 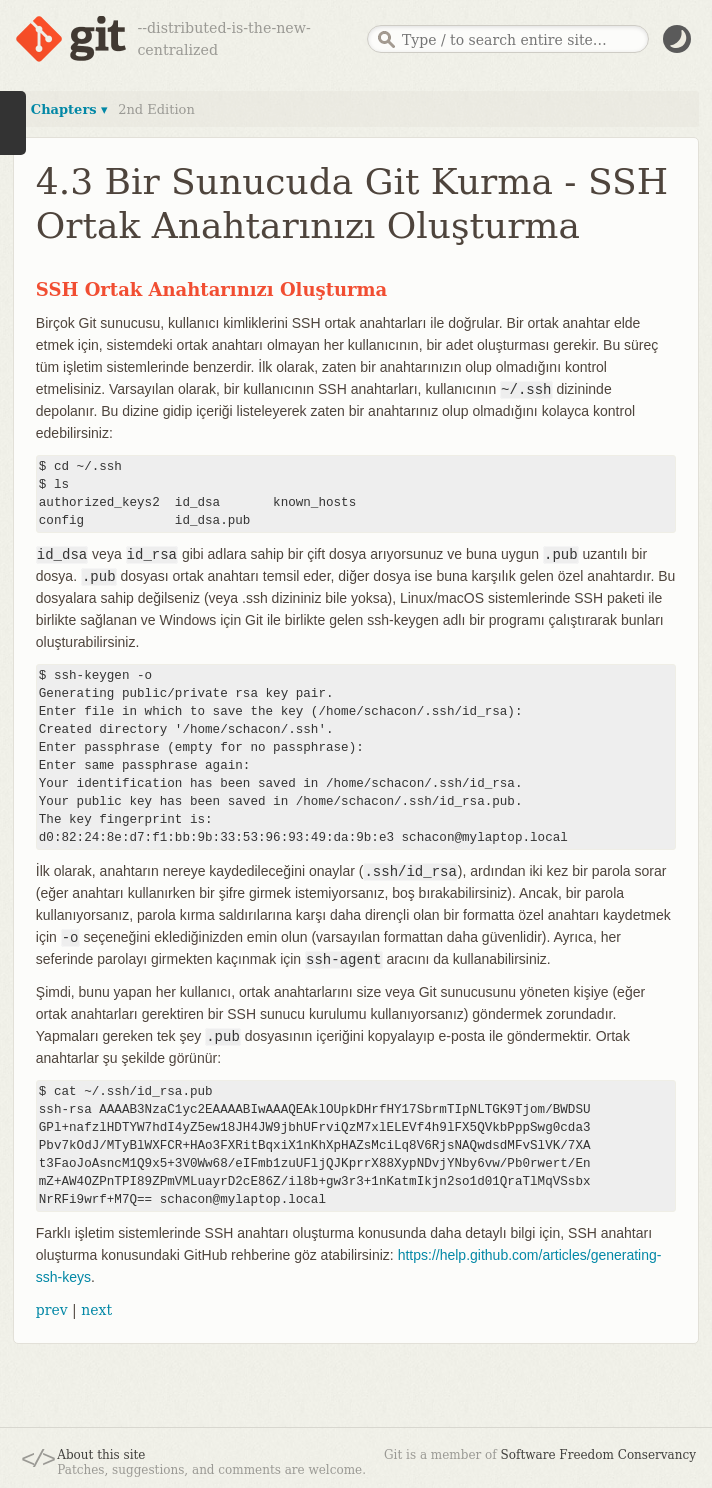 What do you see at coordinates (69, 109) in the screenshot?
I see `Chapters ▾` at bounding box center [69, 109].